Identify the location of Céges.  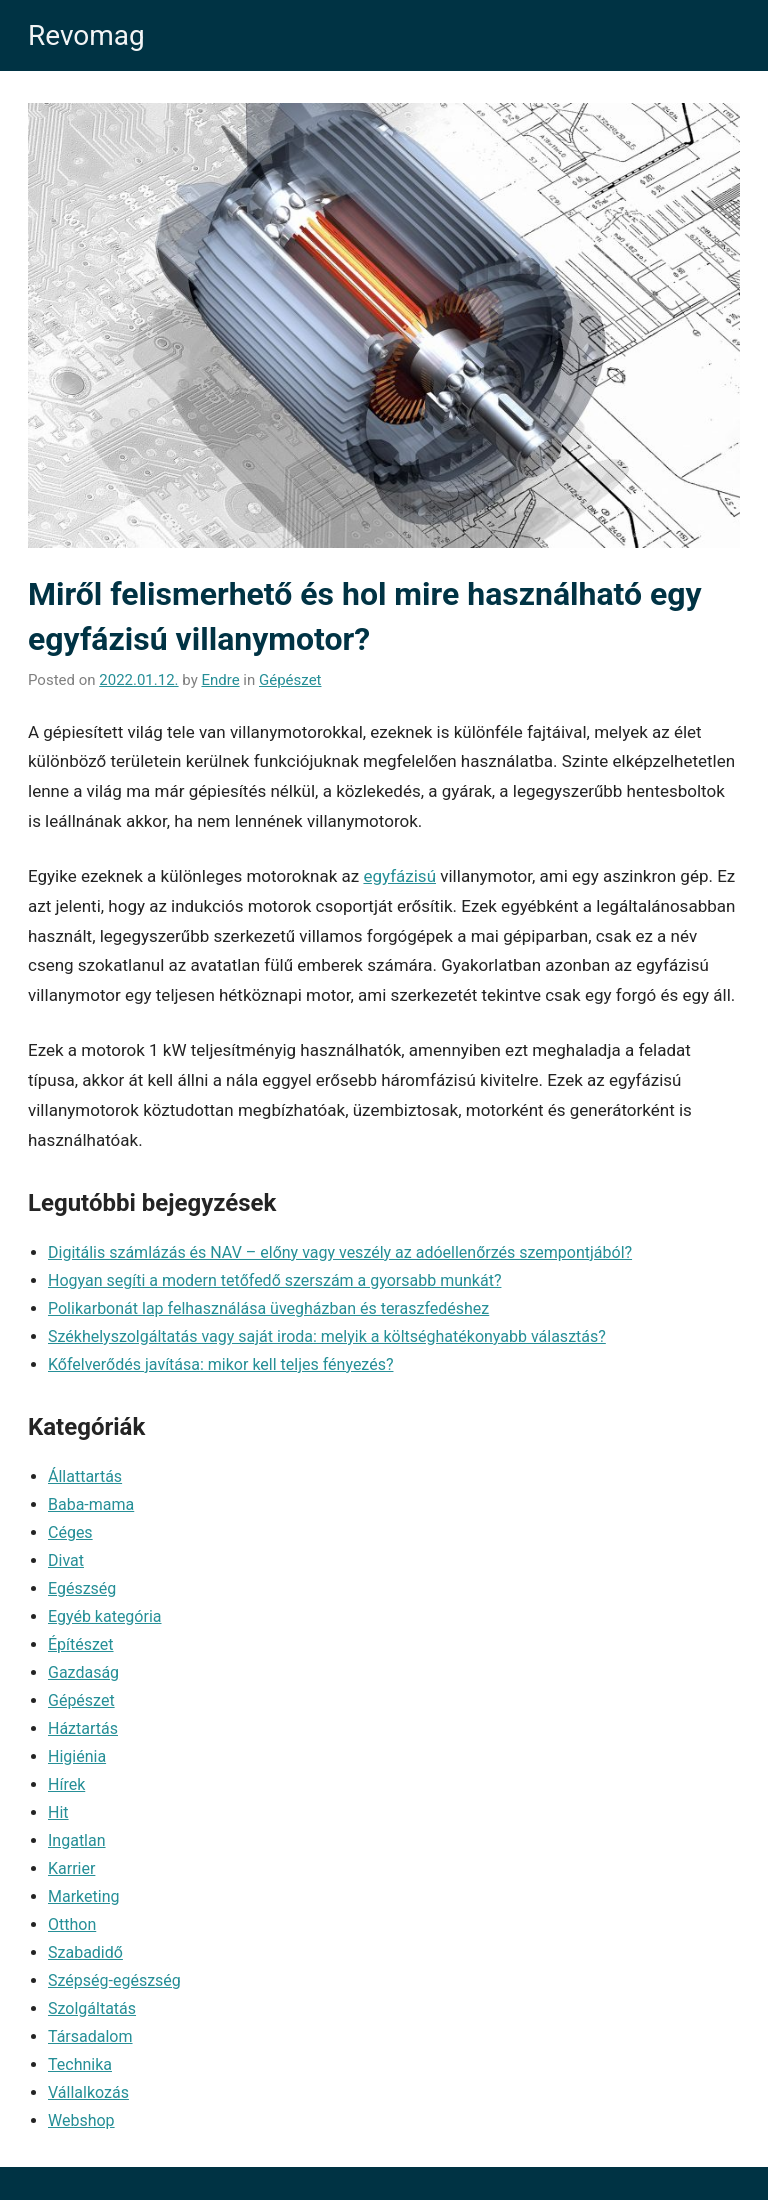
(70, 1532).